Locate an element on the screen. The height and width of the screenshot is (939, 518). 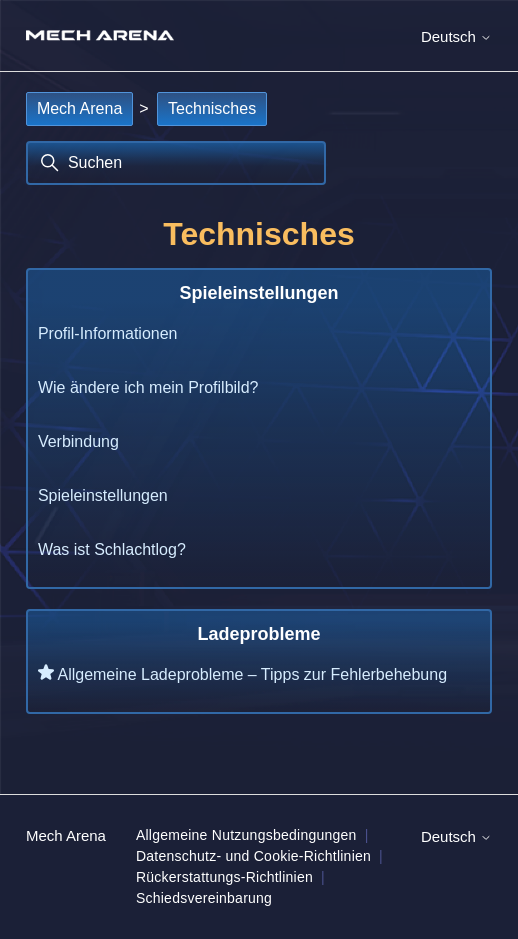
Spieleinstellungen is located at coordinates (258, 293).